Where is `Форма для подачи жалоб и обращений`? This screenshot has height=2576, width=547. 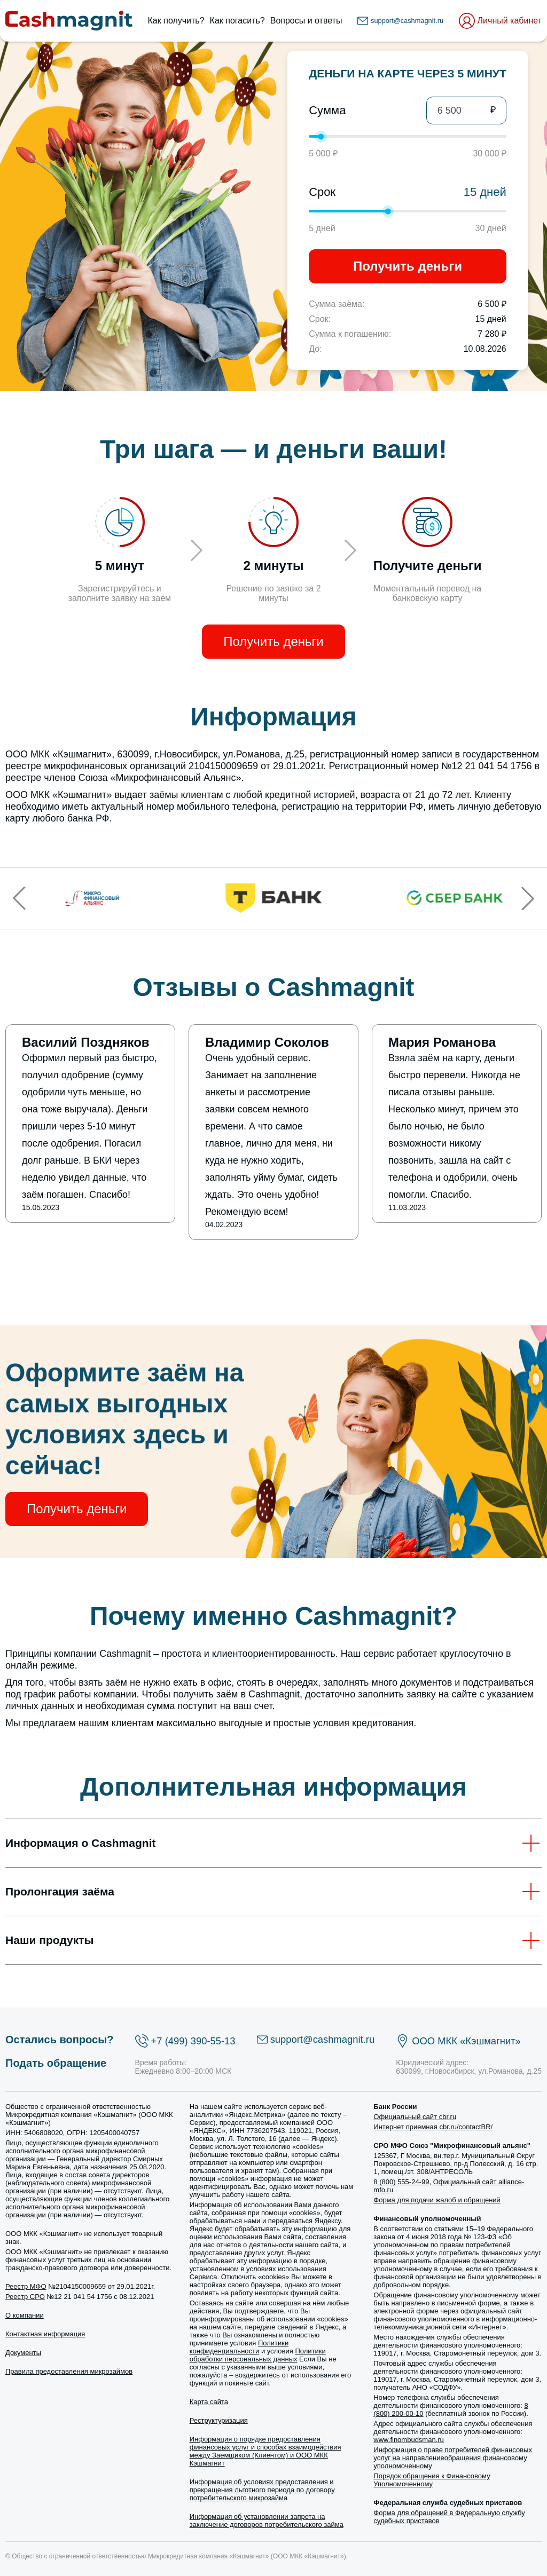 Форма для подачи жалоб и обращений is located at coordinates (437, 2200).